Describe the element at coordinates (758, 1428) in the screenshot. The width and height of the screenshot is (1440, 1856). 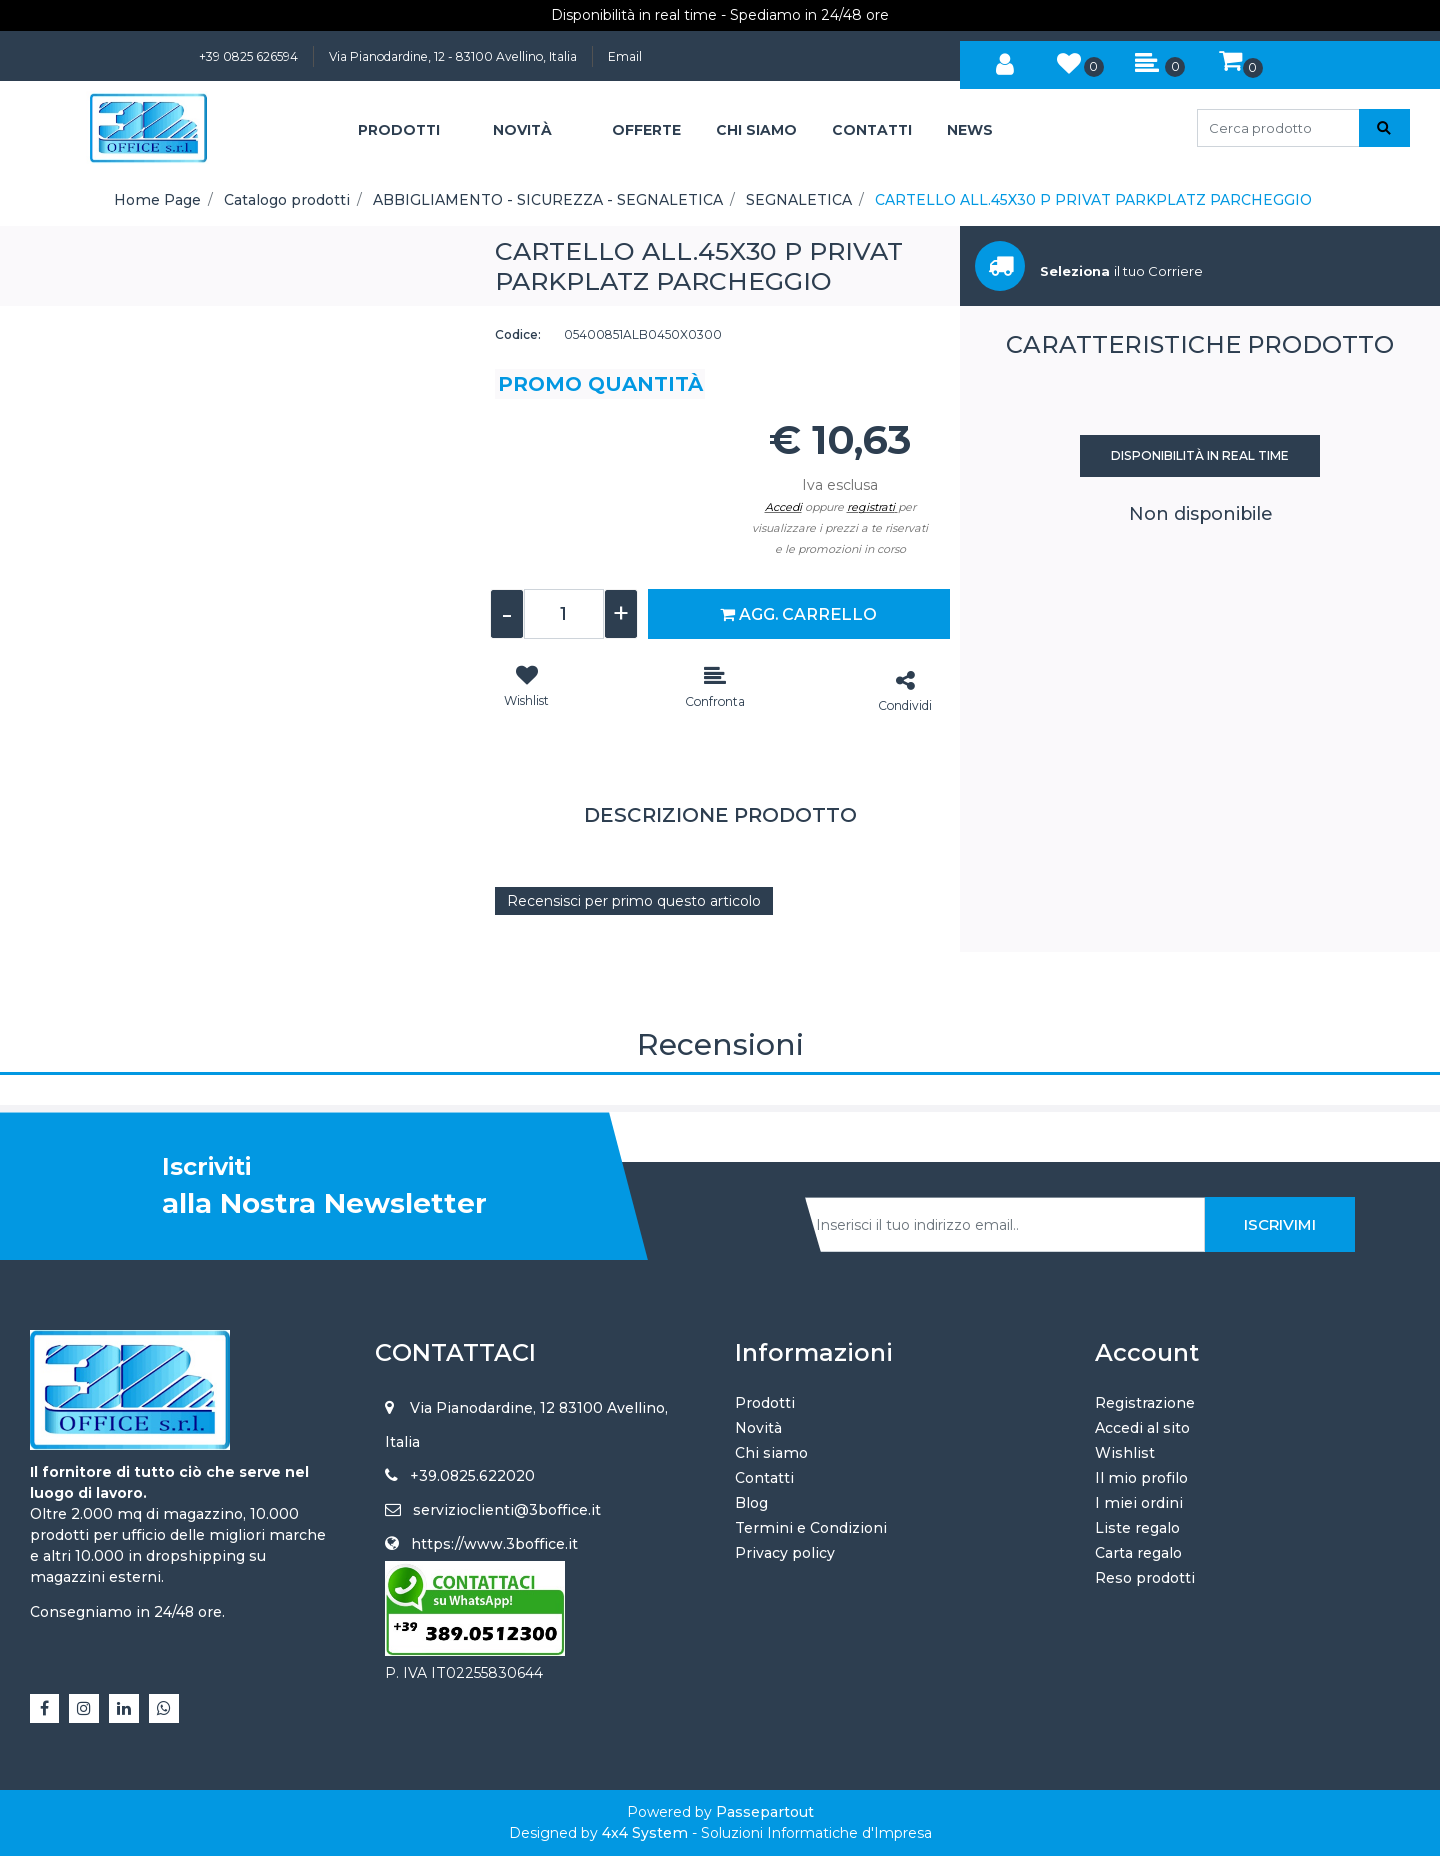
I see `Novità [menuitem]` at that location.